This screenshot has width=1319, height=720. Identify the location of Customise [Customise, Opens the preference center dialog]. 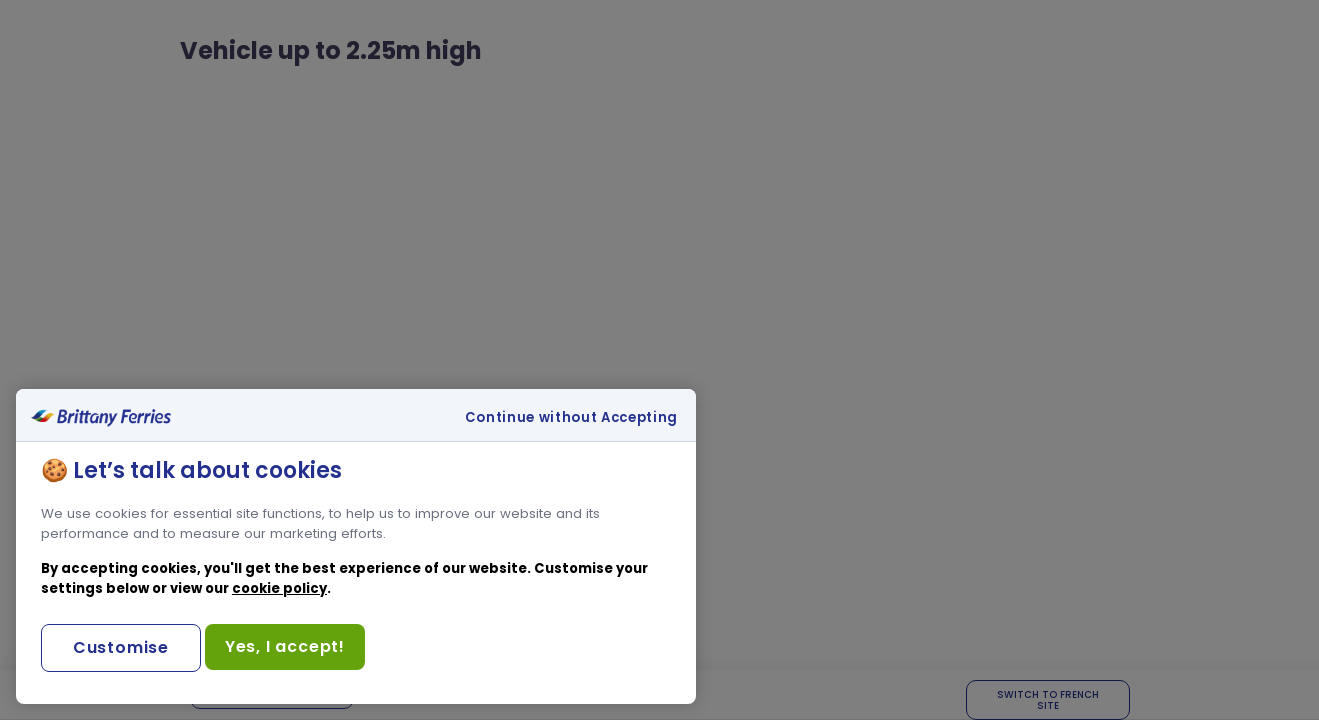
(121, 647).